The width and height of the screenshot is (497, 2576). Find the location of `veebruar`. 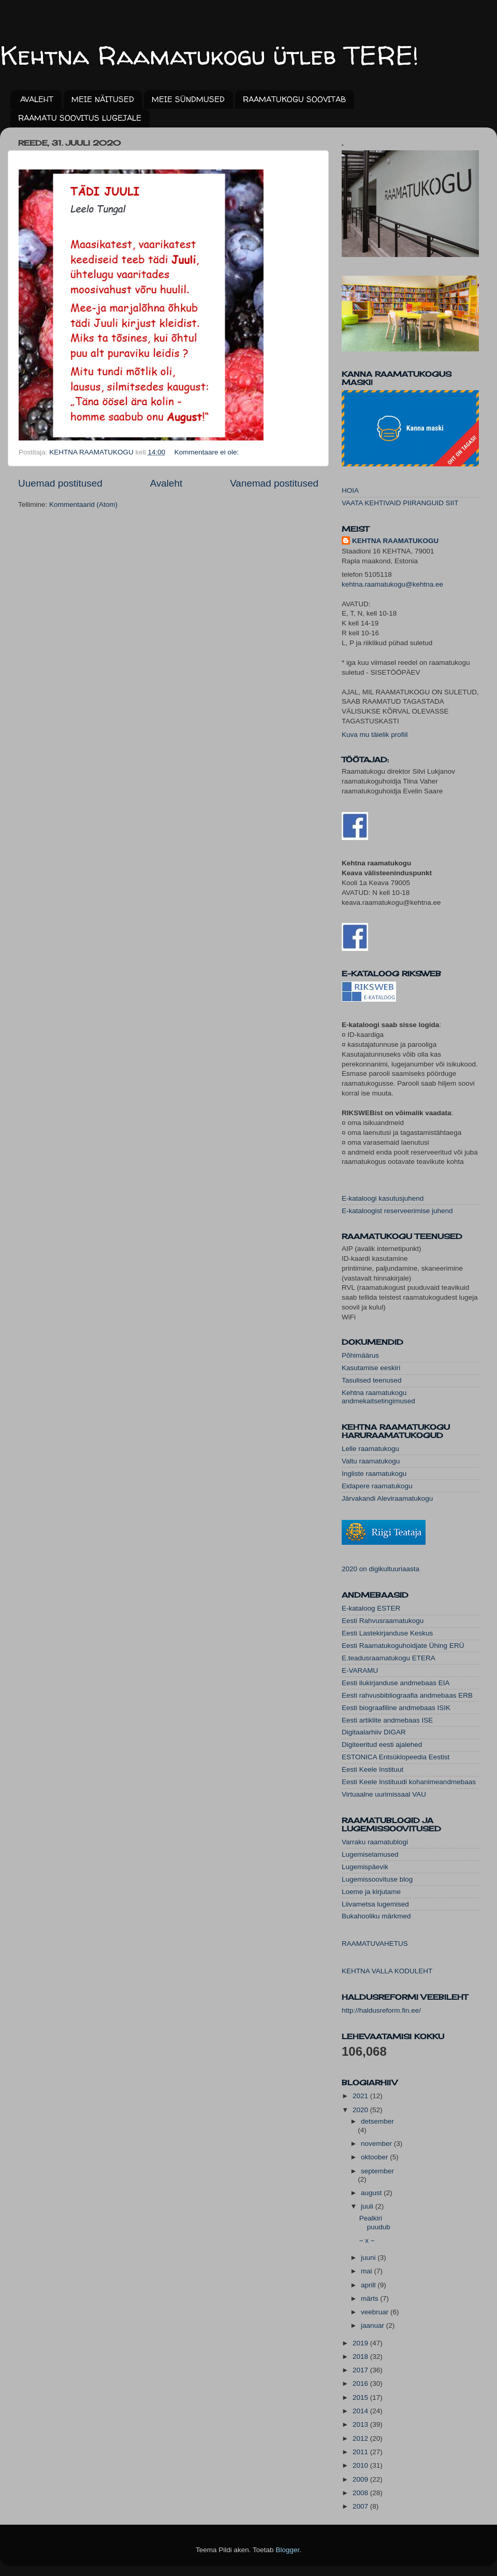

veebruar is located at coordinates (375, 2312).